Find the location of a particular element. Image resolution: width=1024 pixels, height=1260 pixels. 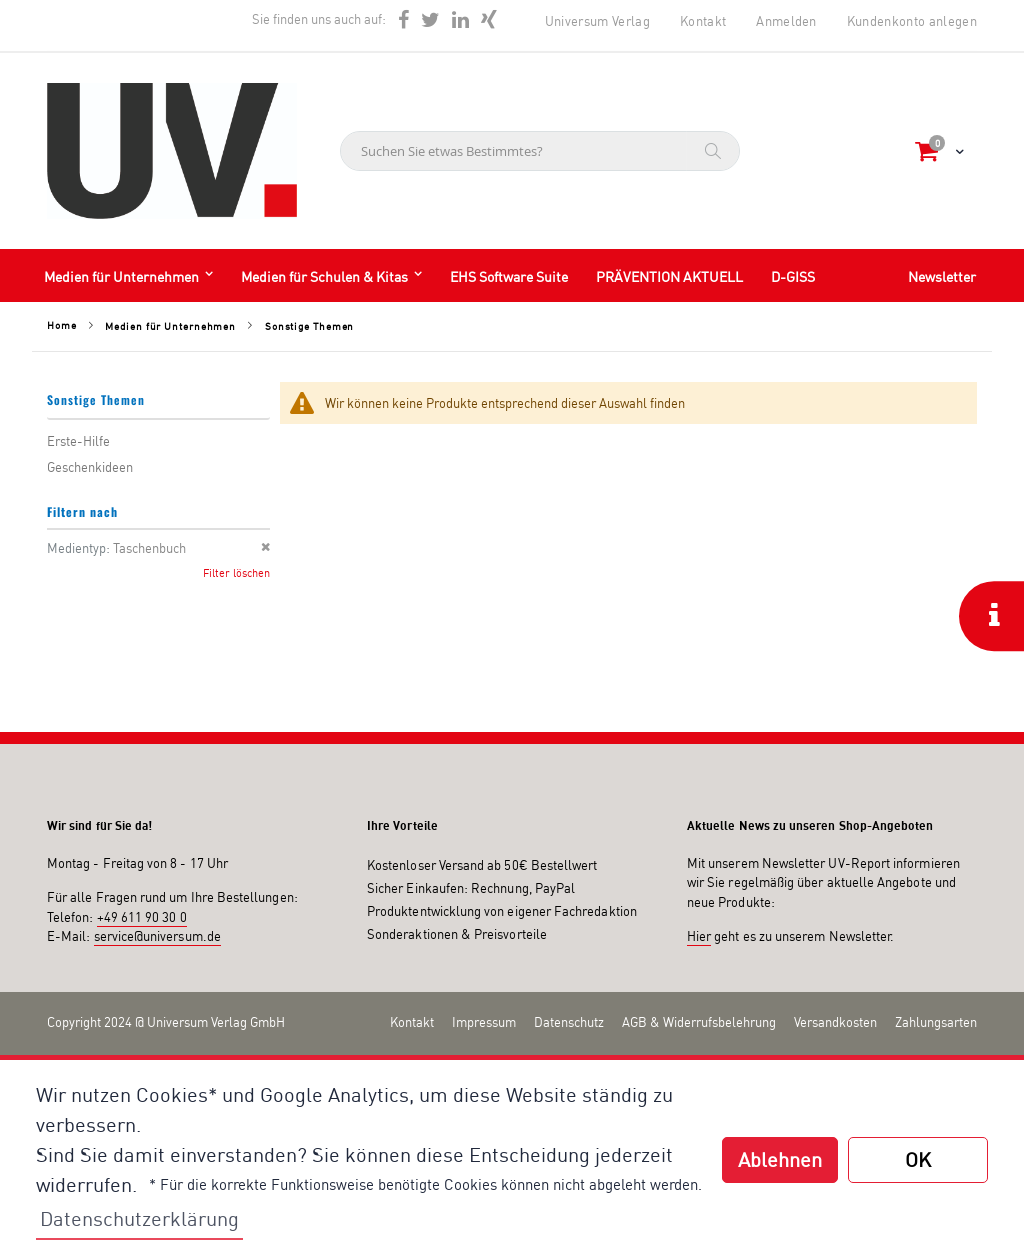

Impressum is located at coordinates (484, 1022).